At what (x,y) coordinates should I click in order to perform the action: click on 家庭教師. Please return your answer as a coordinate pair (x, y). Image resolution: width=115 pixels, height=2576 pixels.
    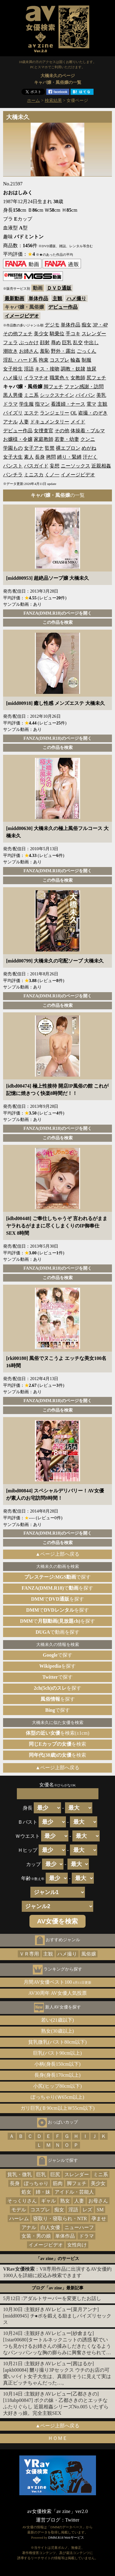
    Looking at the image, I should click on (43, 439).